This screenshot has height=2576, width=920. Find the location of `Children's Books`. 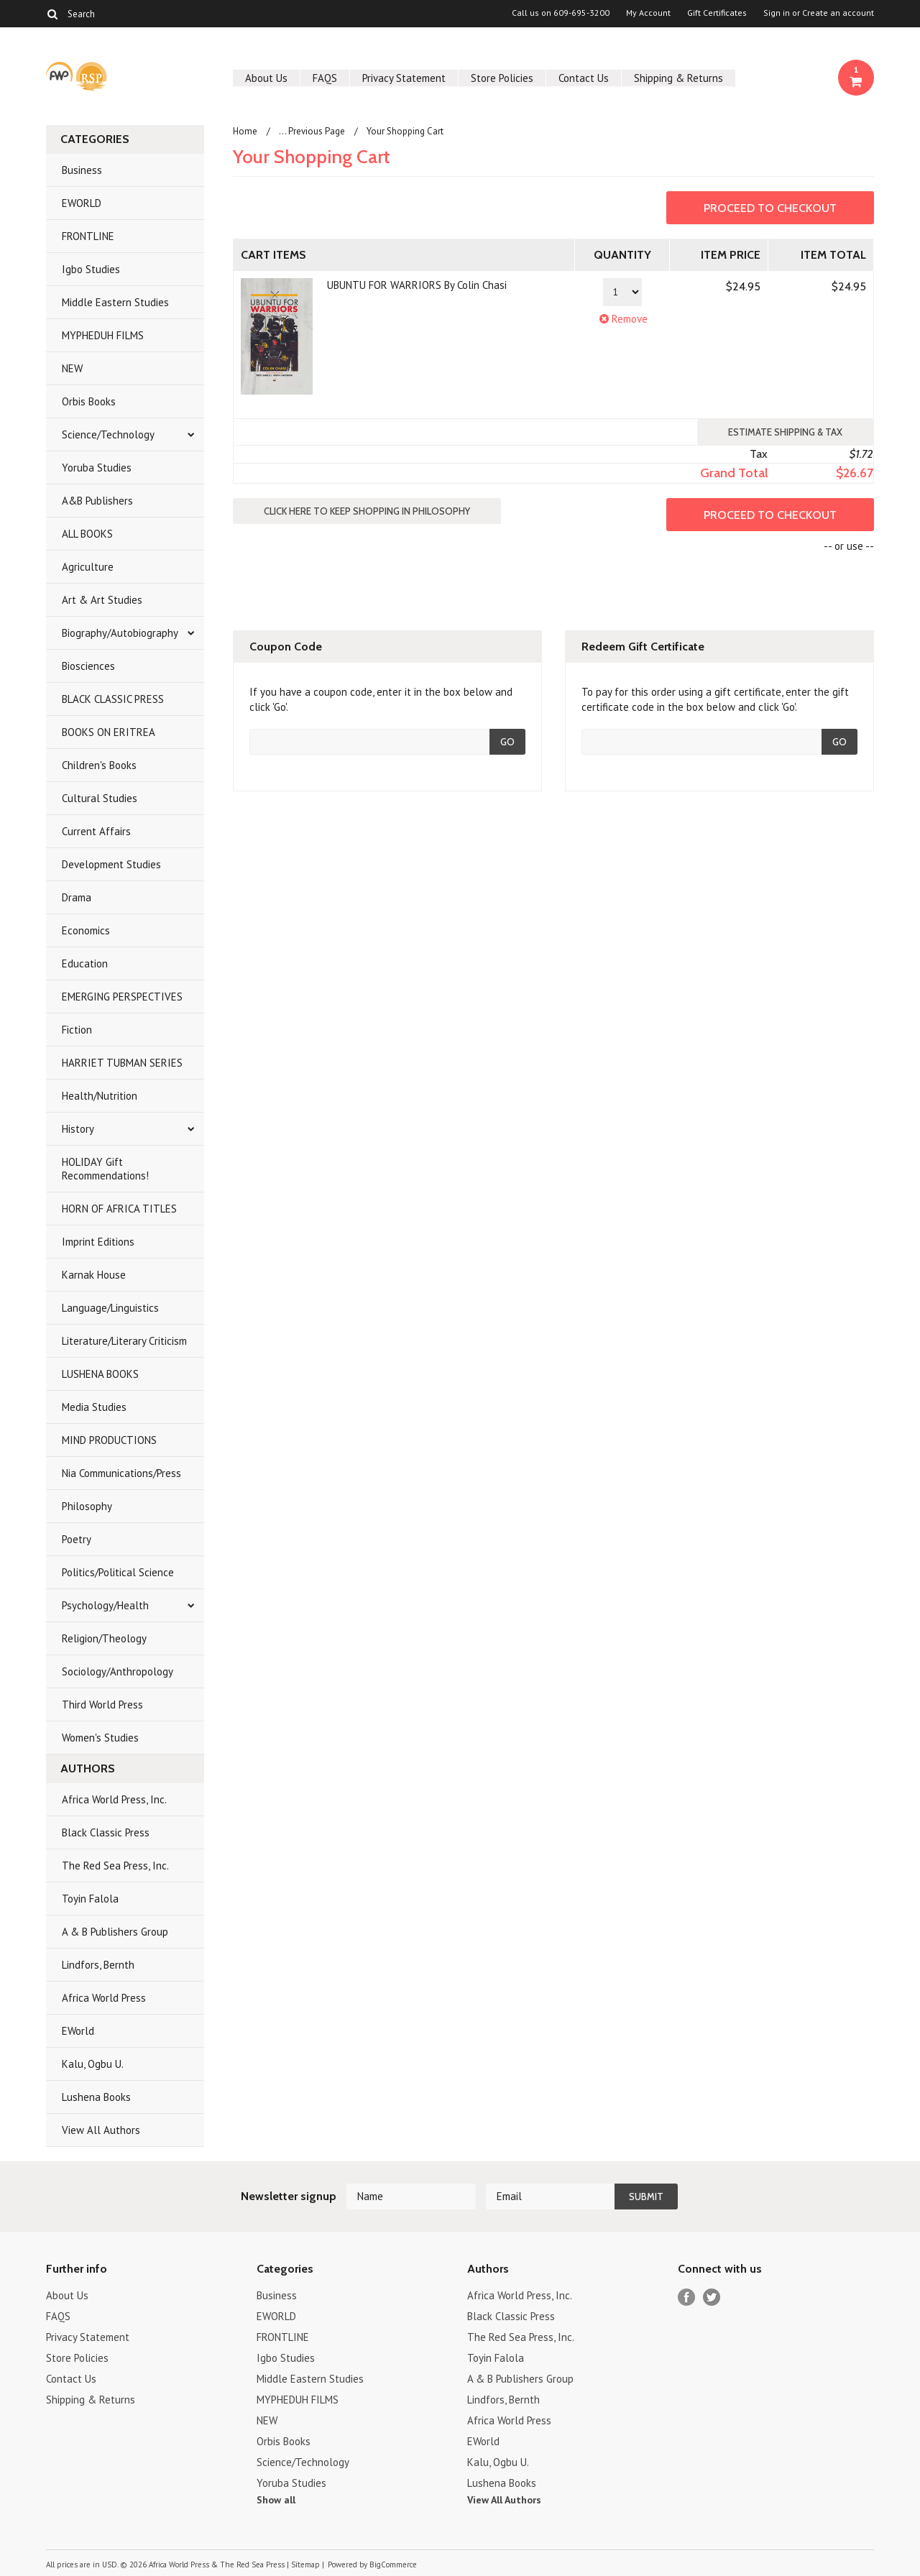

Children's Books is located at coordinates (99, 765).